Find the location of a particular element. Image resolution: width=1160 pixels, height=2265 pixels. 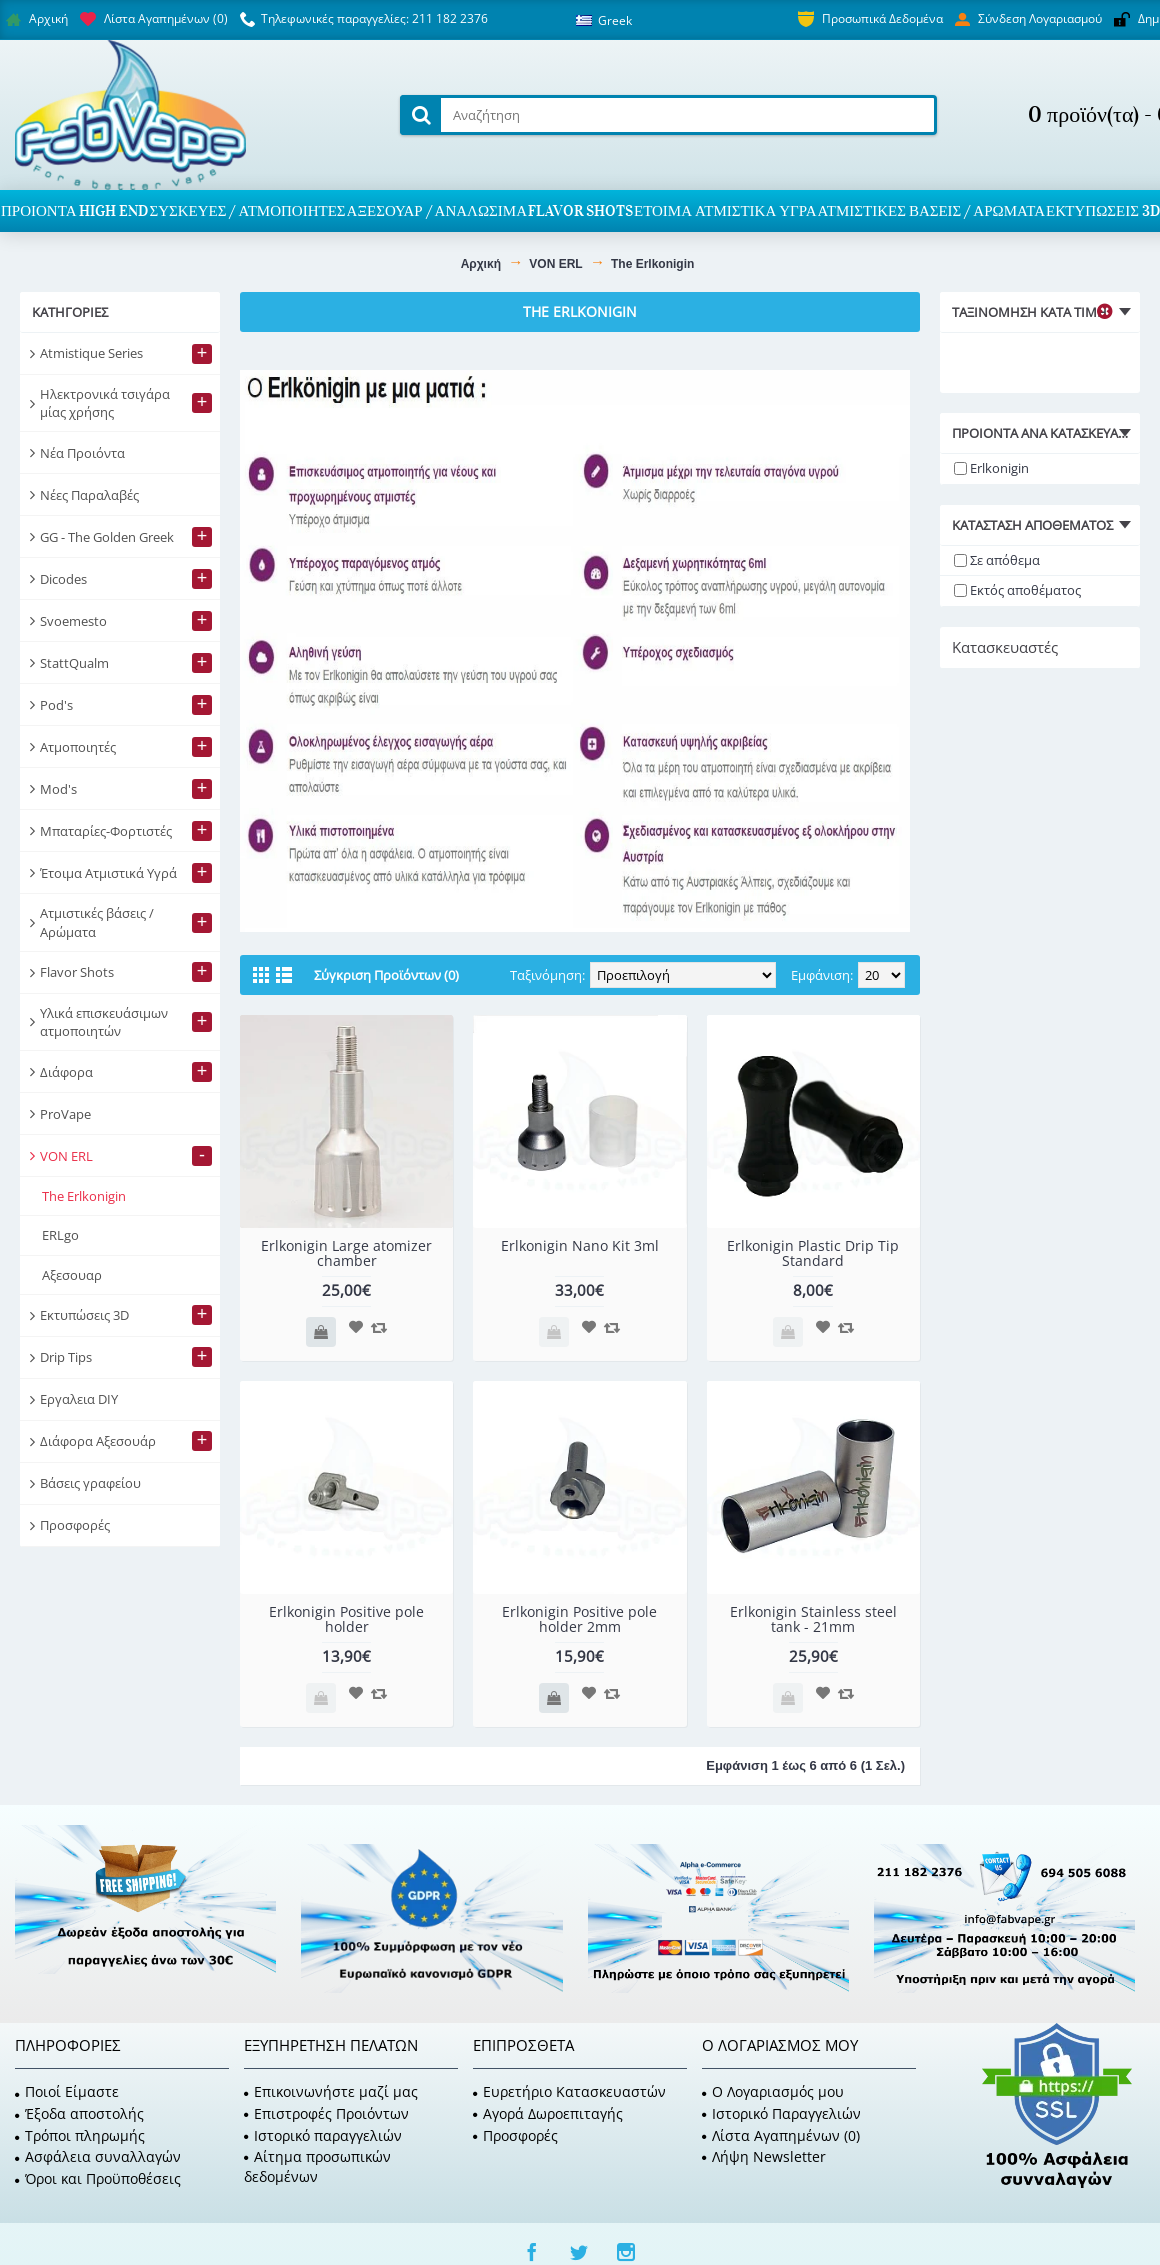

Κατασκευαστές is located at coordinates (1005, 647).